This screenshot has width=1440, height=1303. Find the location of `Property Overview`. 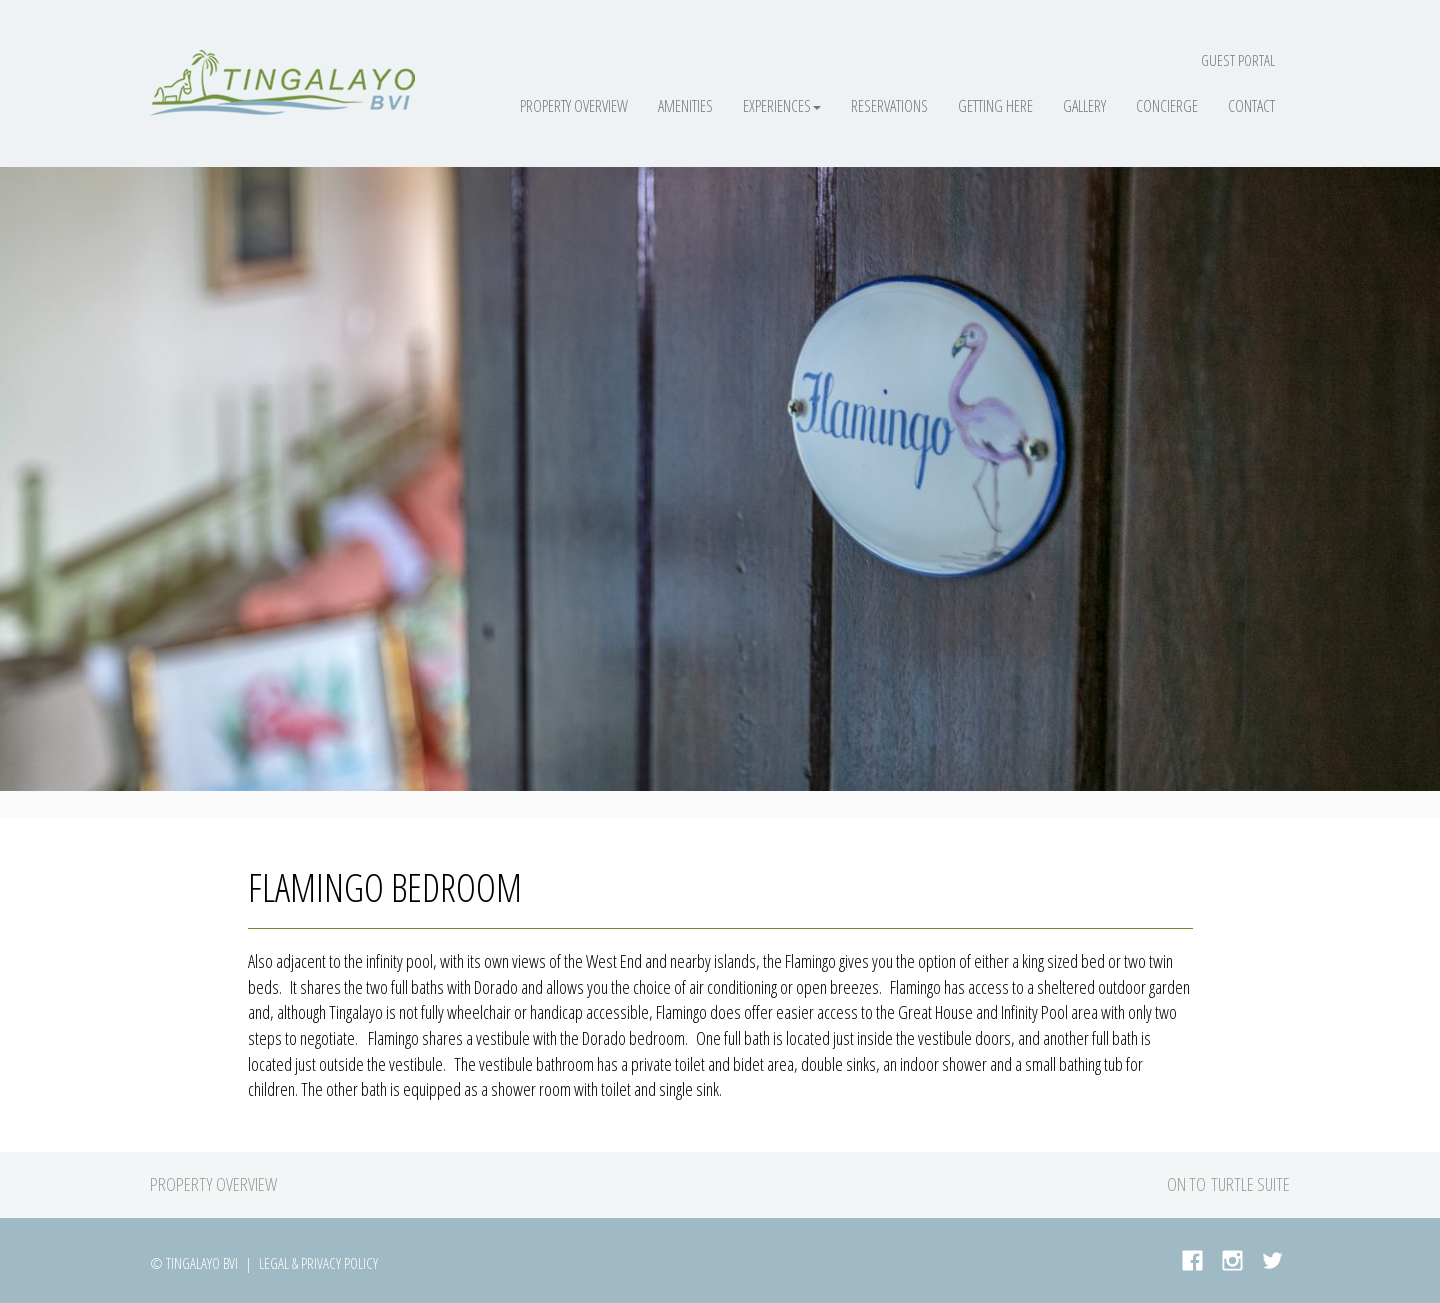

Property Overview is located at coordinates (574, 106).